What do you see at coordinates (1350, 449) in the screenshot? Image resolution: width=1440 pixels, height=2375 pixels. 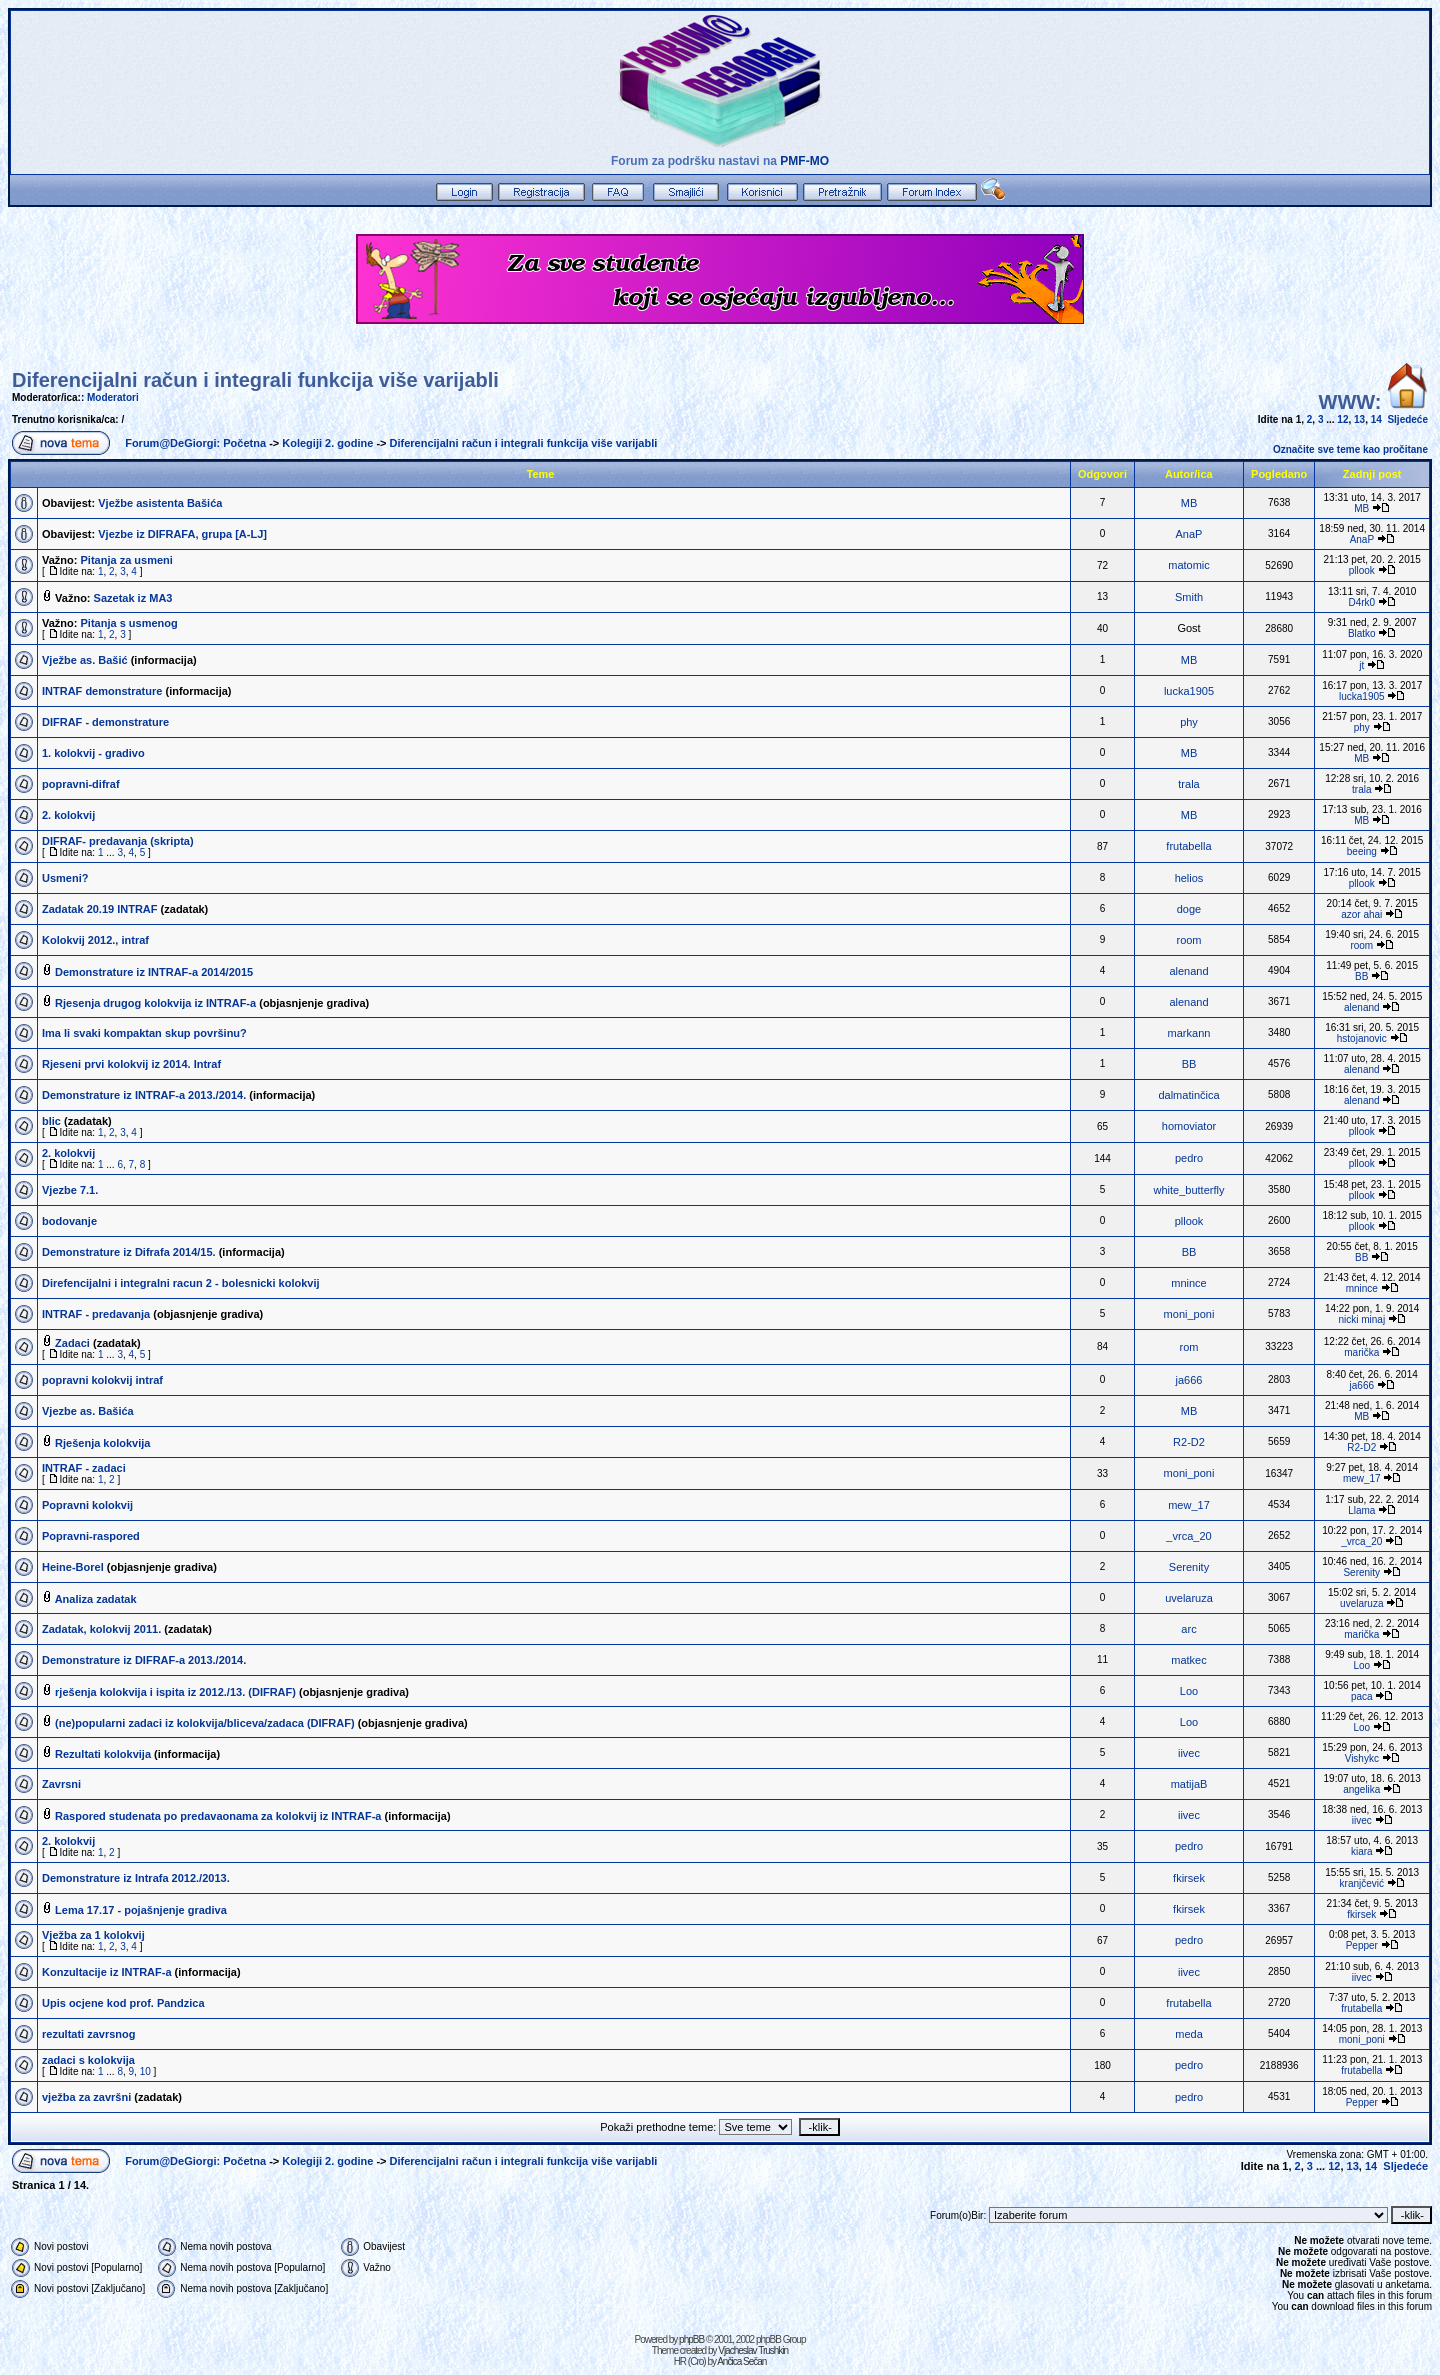 I see `Označite sve teme kao pročitane` at bounding box center [1350, 449].